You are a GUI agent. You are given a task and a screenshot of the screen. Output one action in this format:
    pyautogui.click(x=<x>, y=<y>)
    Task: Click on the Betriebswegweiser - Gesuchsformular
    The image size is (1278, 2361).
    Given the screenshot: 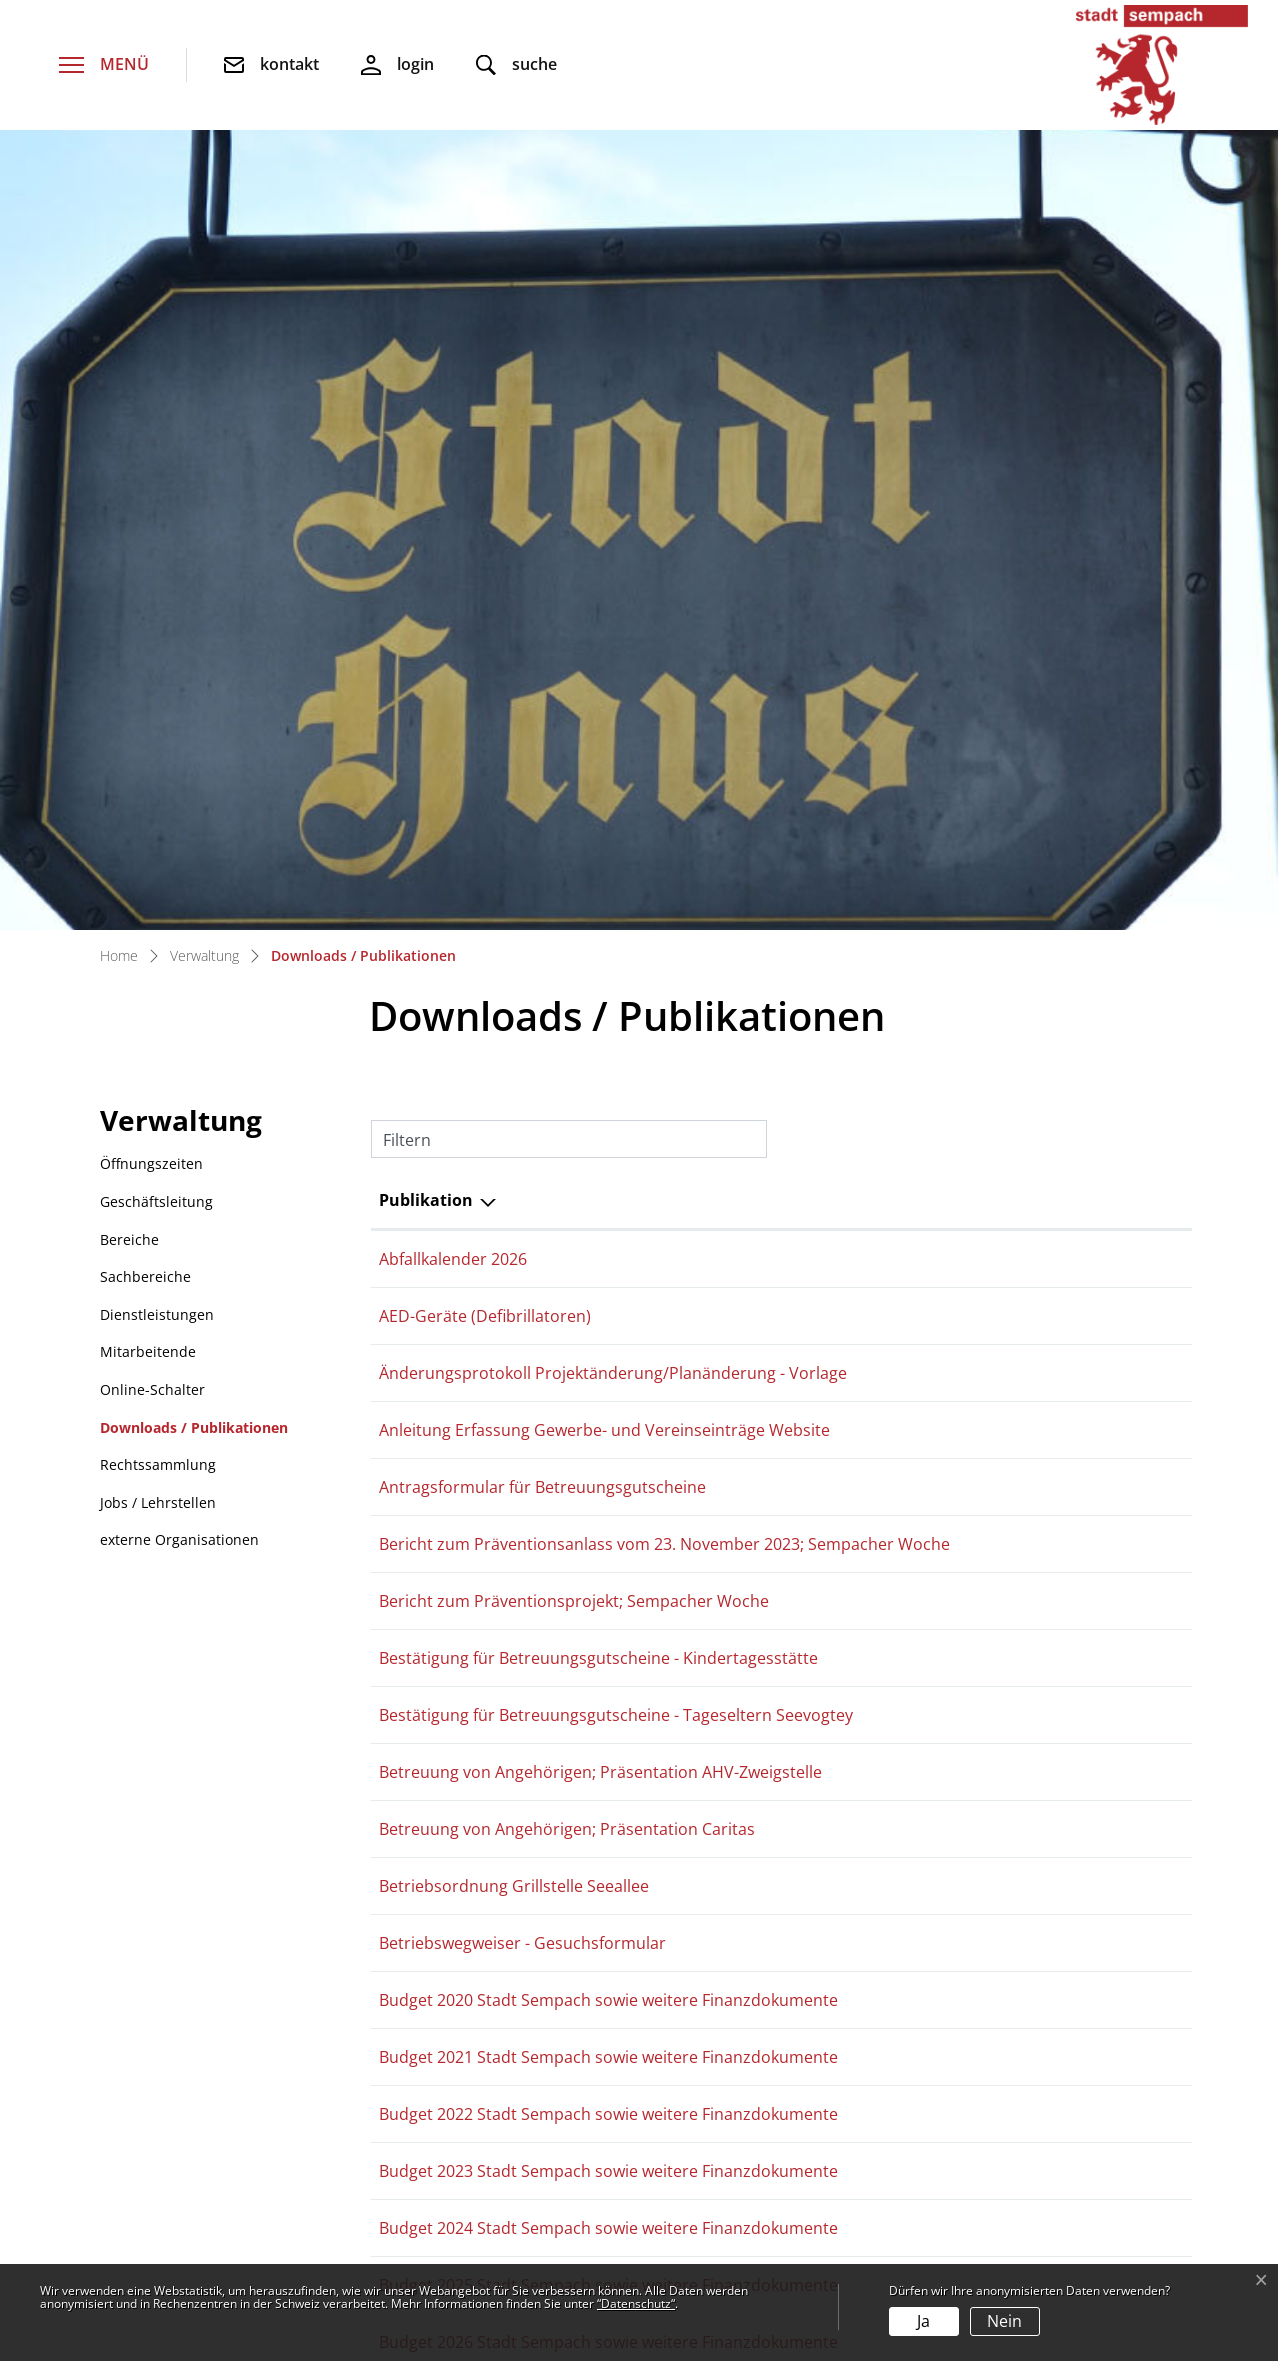 What is the action you would take?
    pyautogui.click(x=522, y=1167)
    